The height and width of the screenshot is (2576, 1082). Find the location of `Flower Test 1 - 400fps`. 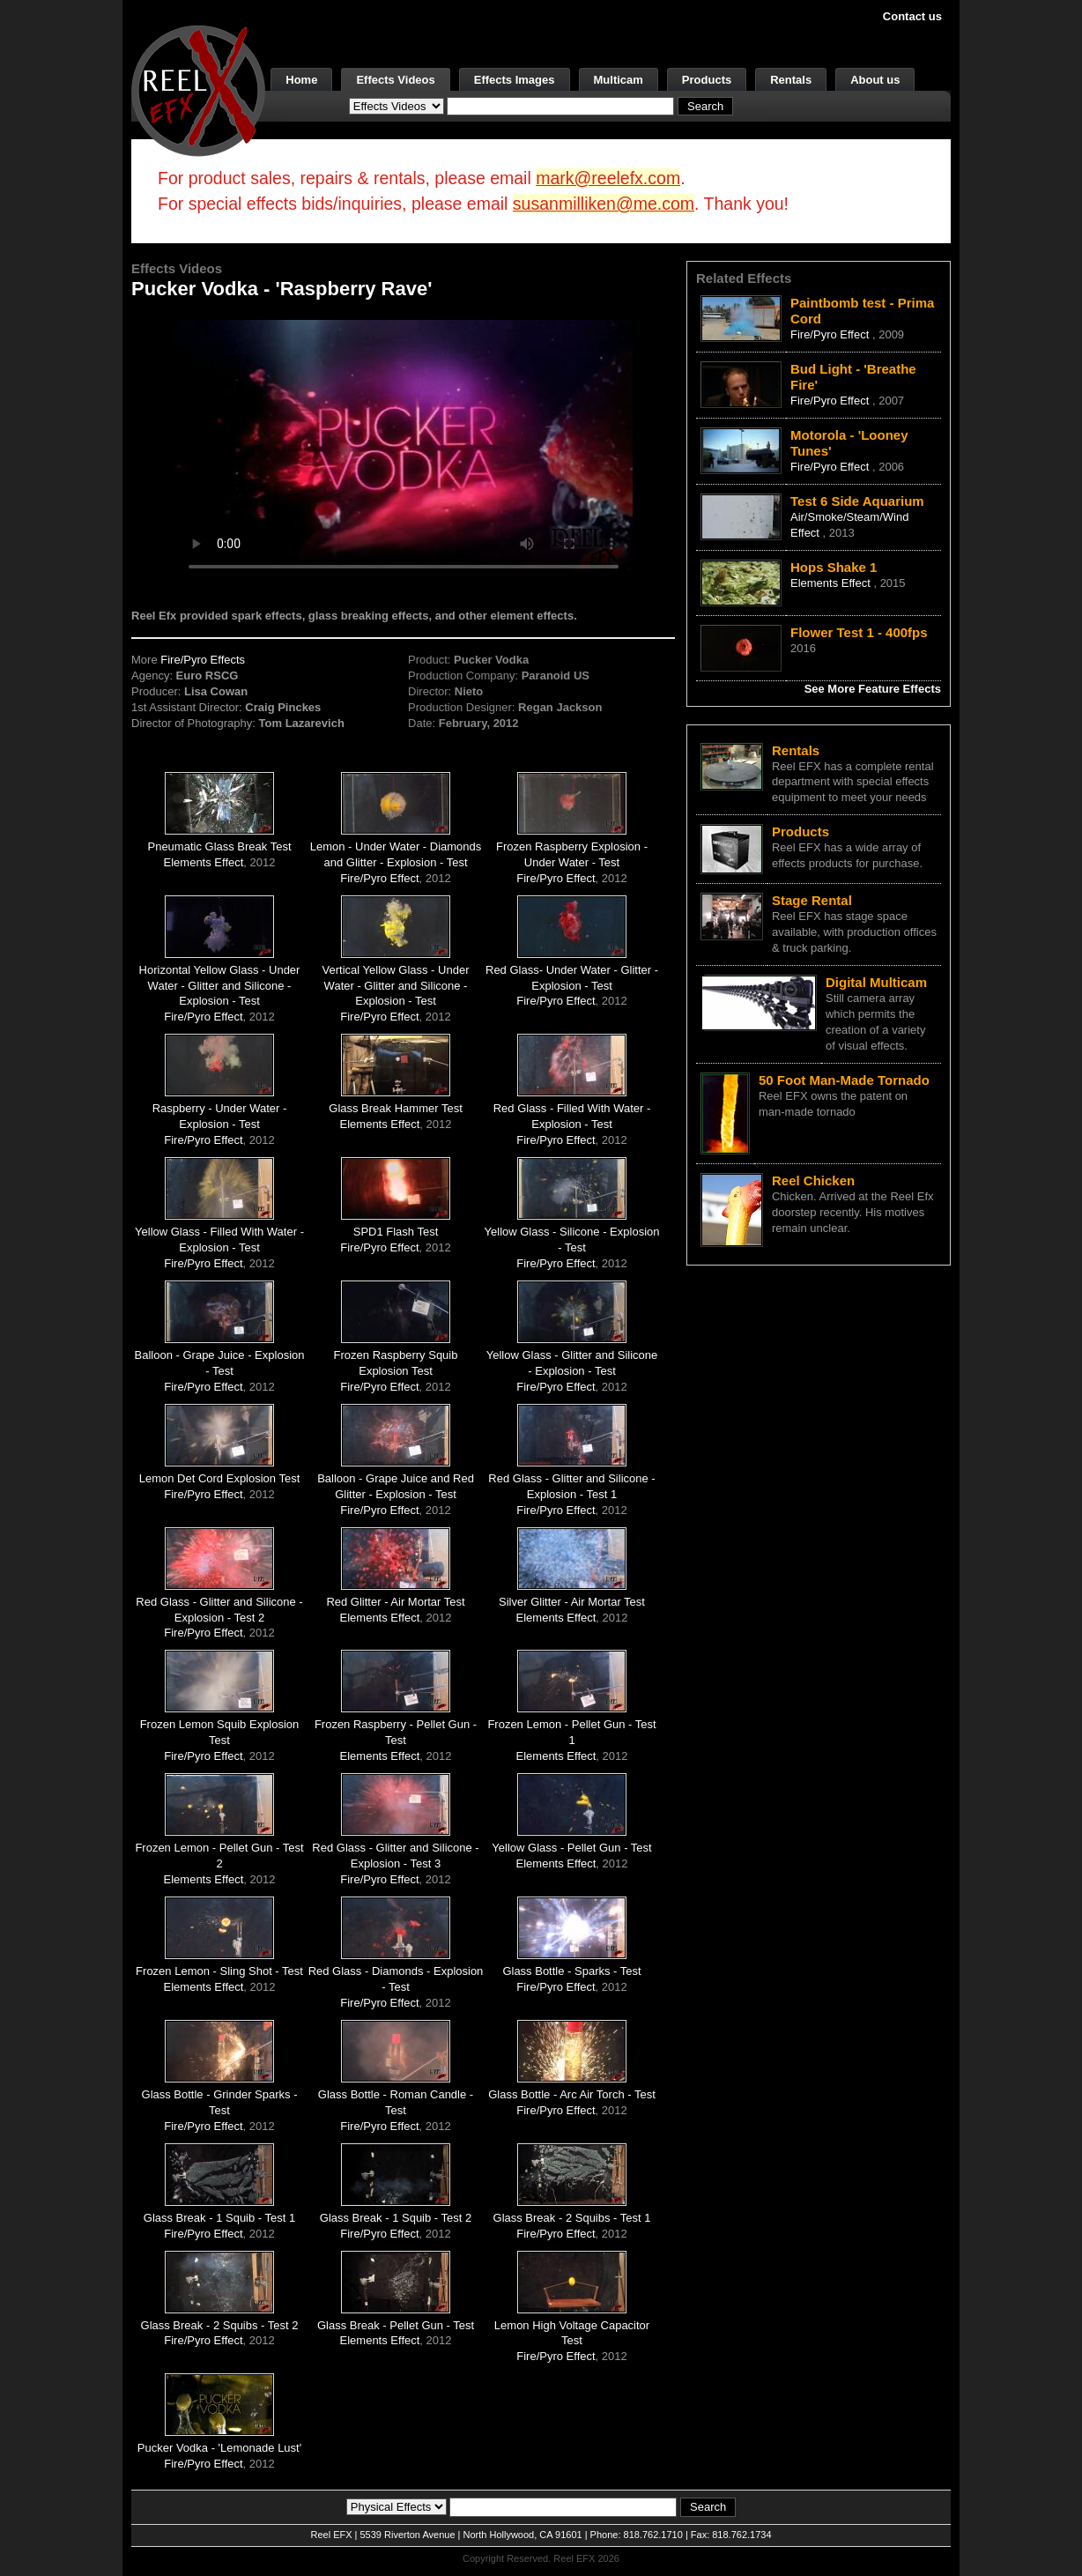

Flower Test 1 - 400fps is located at coordinates (859, 632).